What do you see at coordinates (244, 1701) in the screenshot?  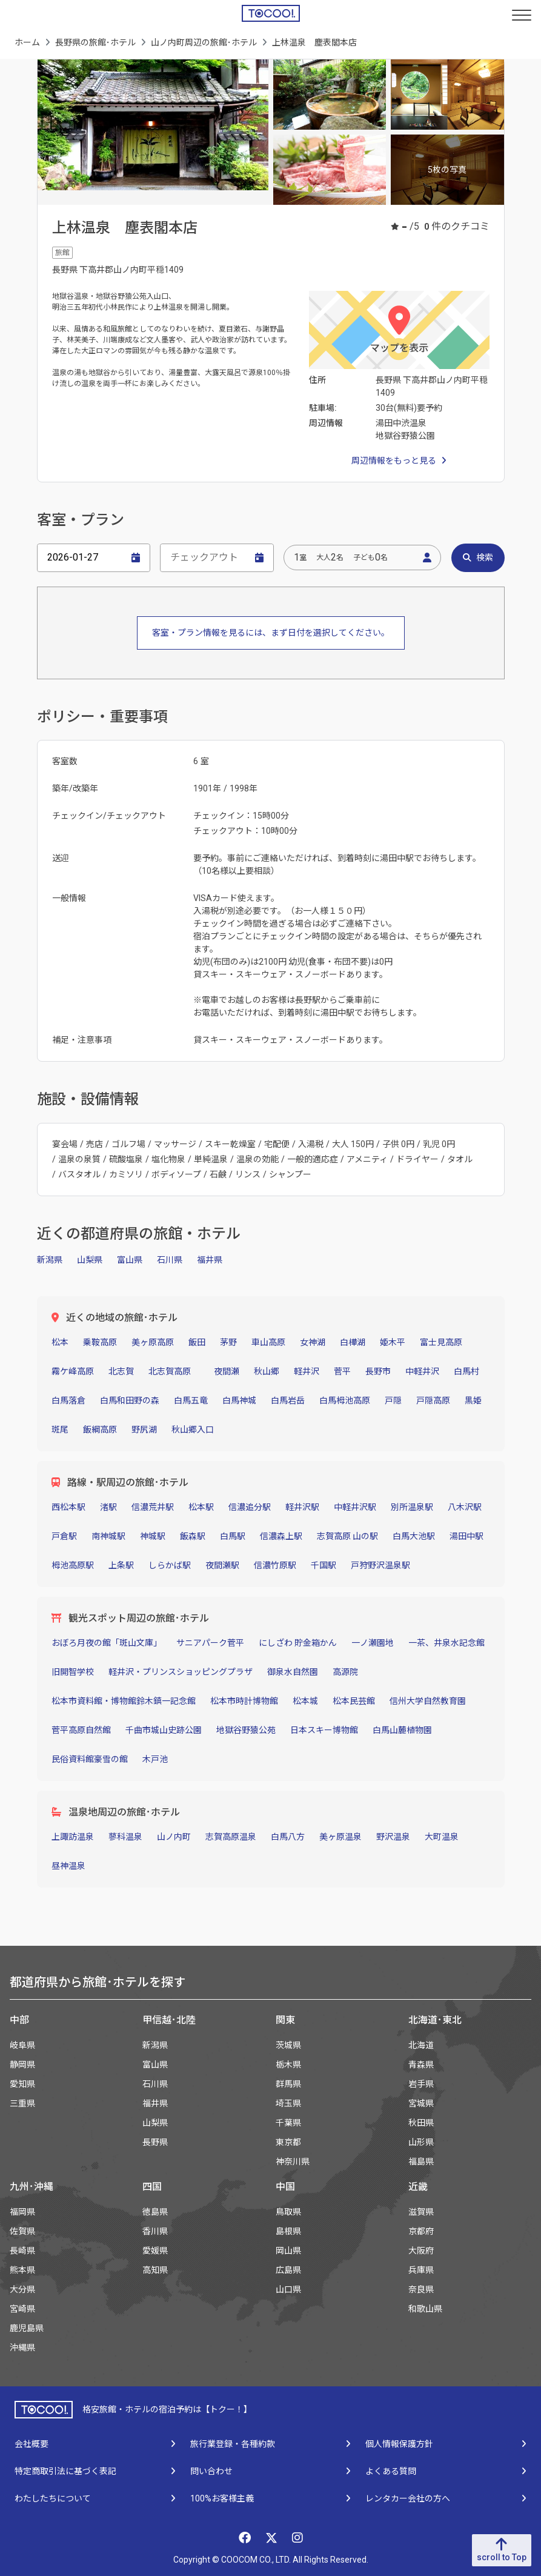 I see `松本市時計博物館` at bounding box center [244, 1701].